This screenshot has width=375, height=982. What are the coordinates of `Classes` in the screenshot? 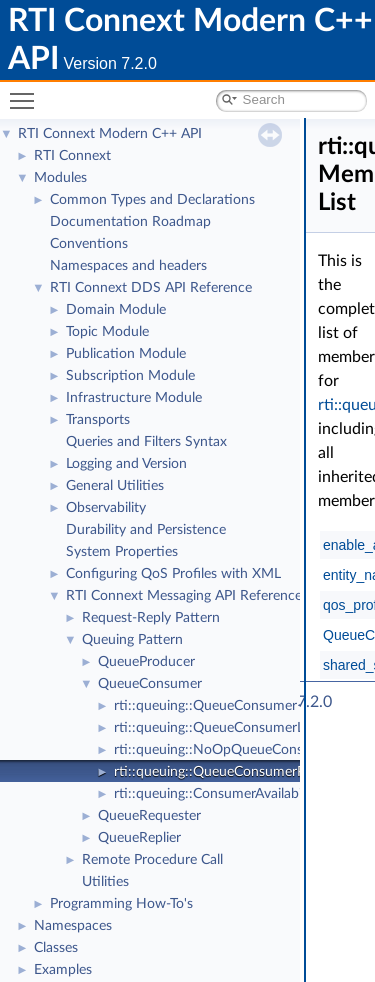 It's located at (56, 948).